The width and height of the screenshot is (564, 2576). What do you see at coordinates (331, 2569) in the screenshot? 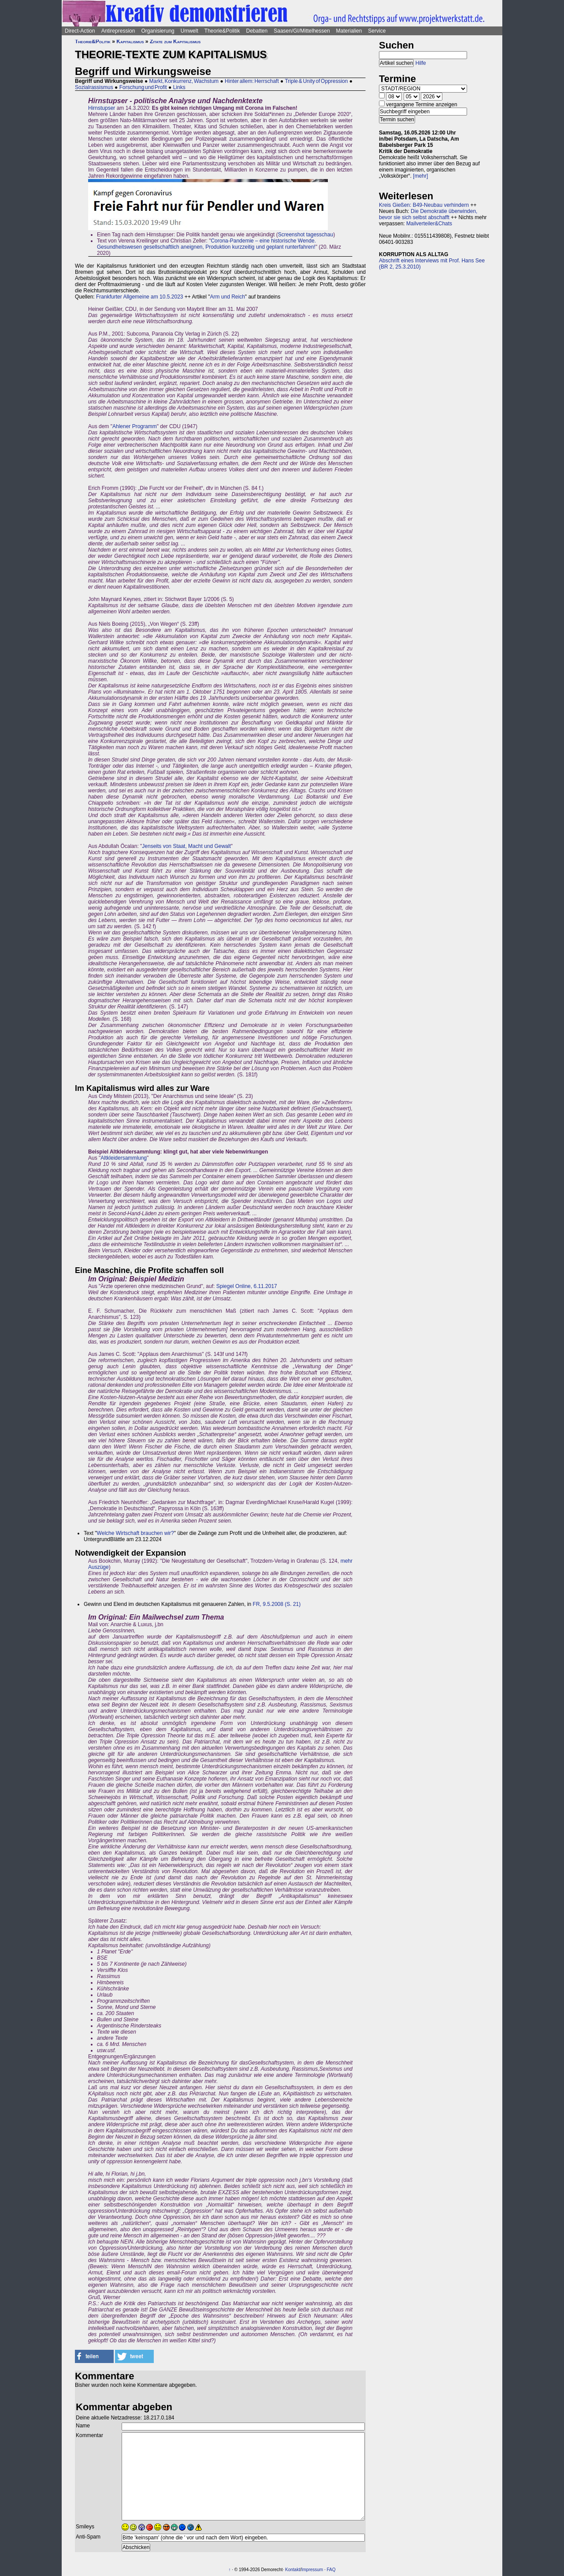
I see `FAQ` at bounding box center [331, 2569].